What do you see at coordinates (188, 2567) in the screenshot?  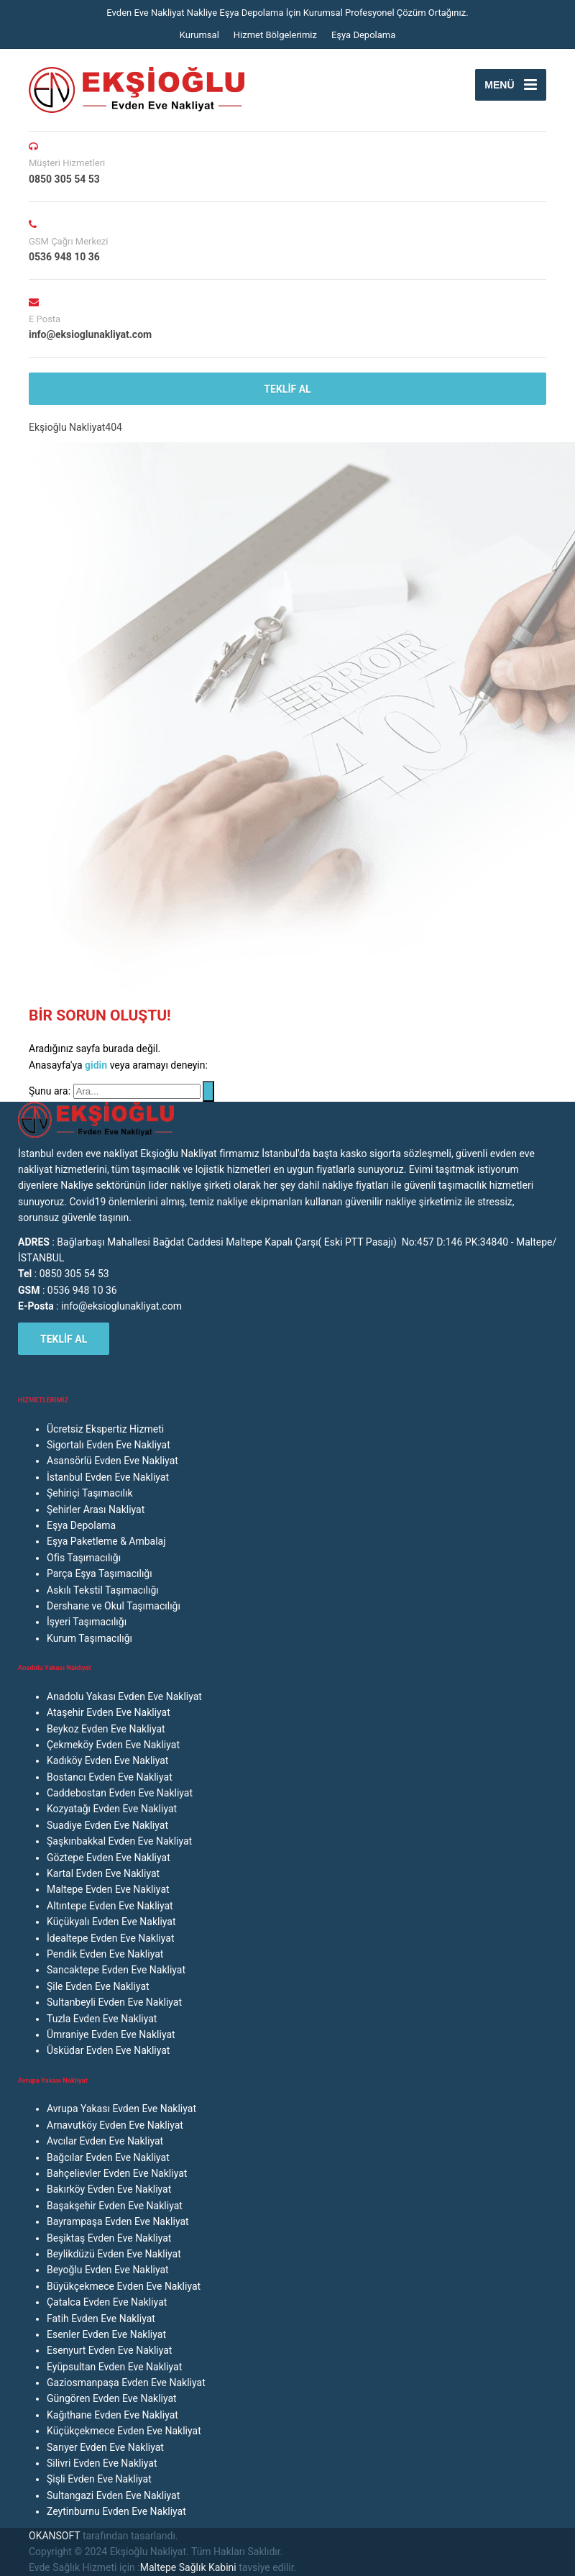 I see `Maltepe Sağlık Kabini` at bounding box center [188, 2567].